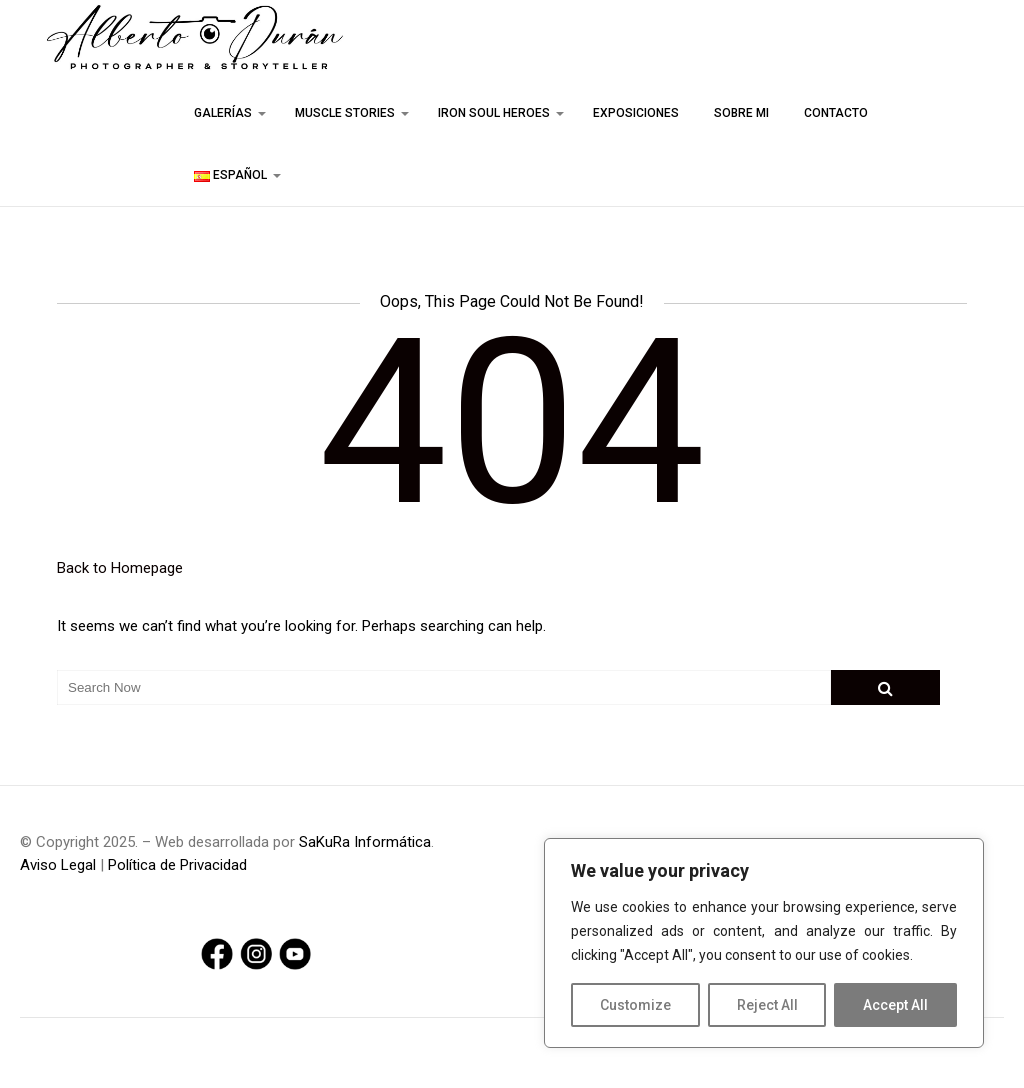 The height and width of the screenshot is (1088, 1024). I want to click on SaKuRa Informática, so click(365, 842).